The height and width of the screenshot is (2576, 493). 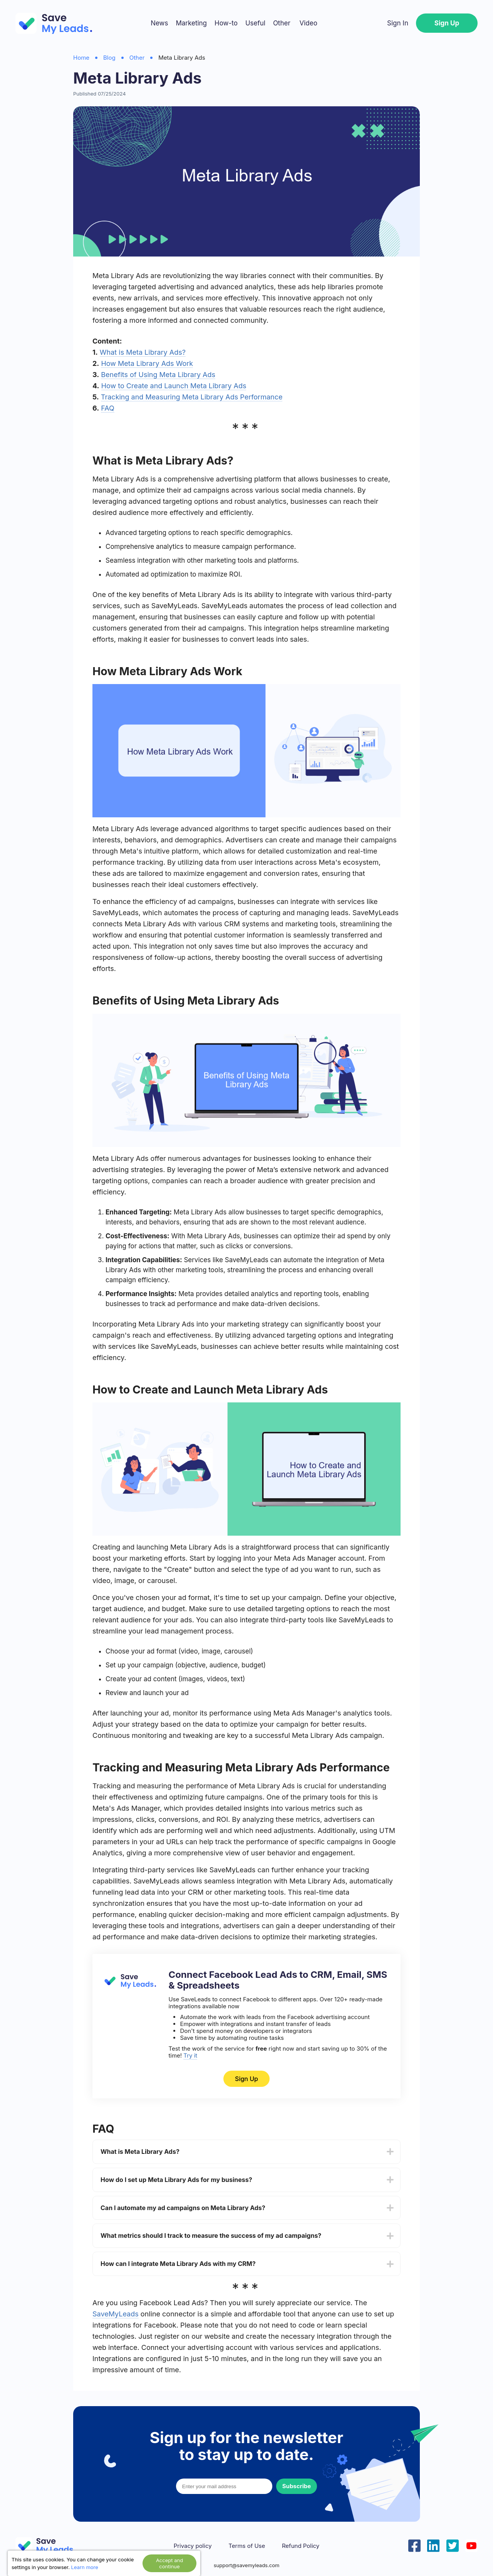 I want to click on Privacy policy, so click(x=193, y=2546).